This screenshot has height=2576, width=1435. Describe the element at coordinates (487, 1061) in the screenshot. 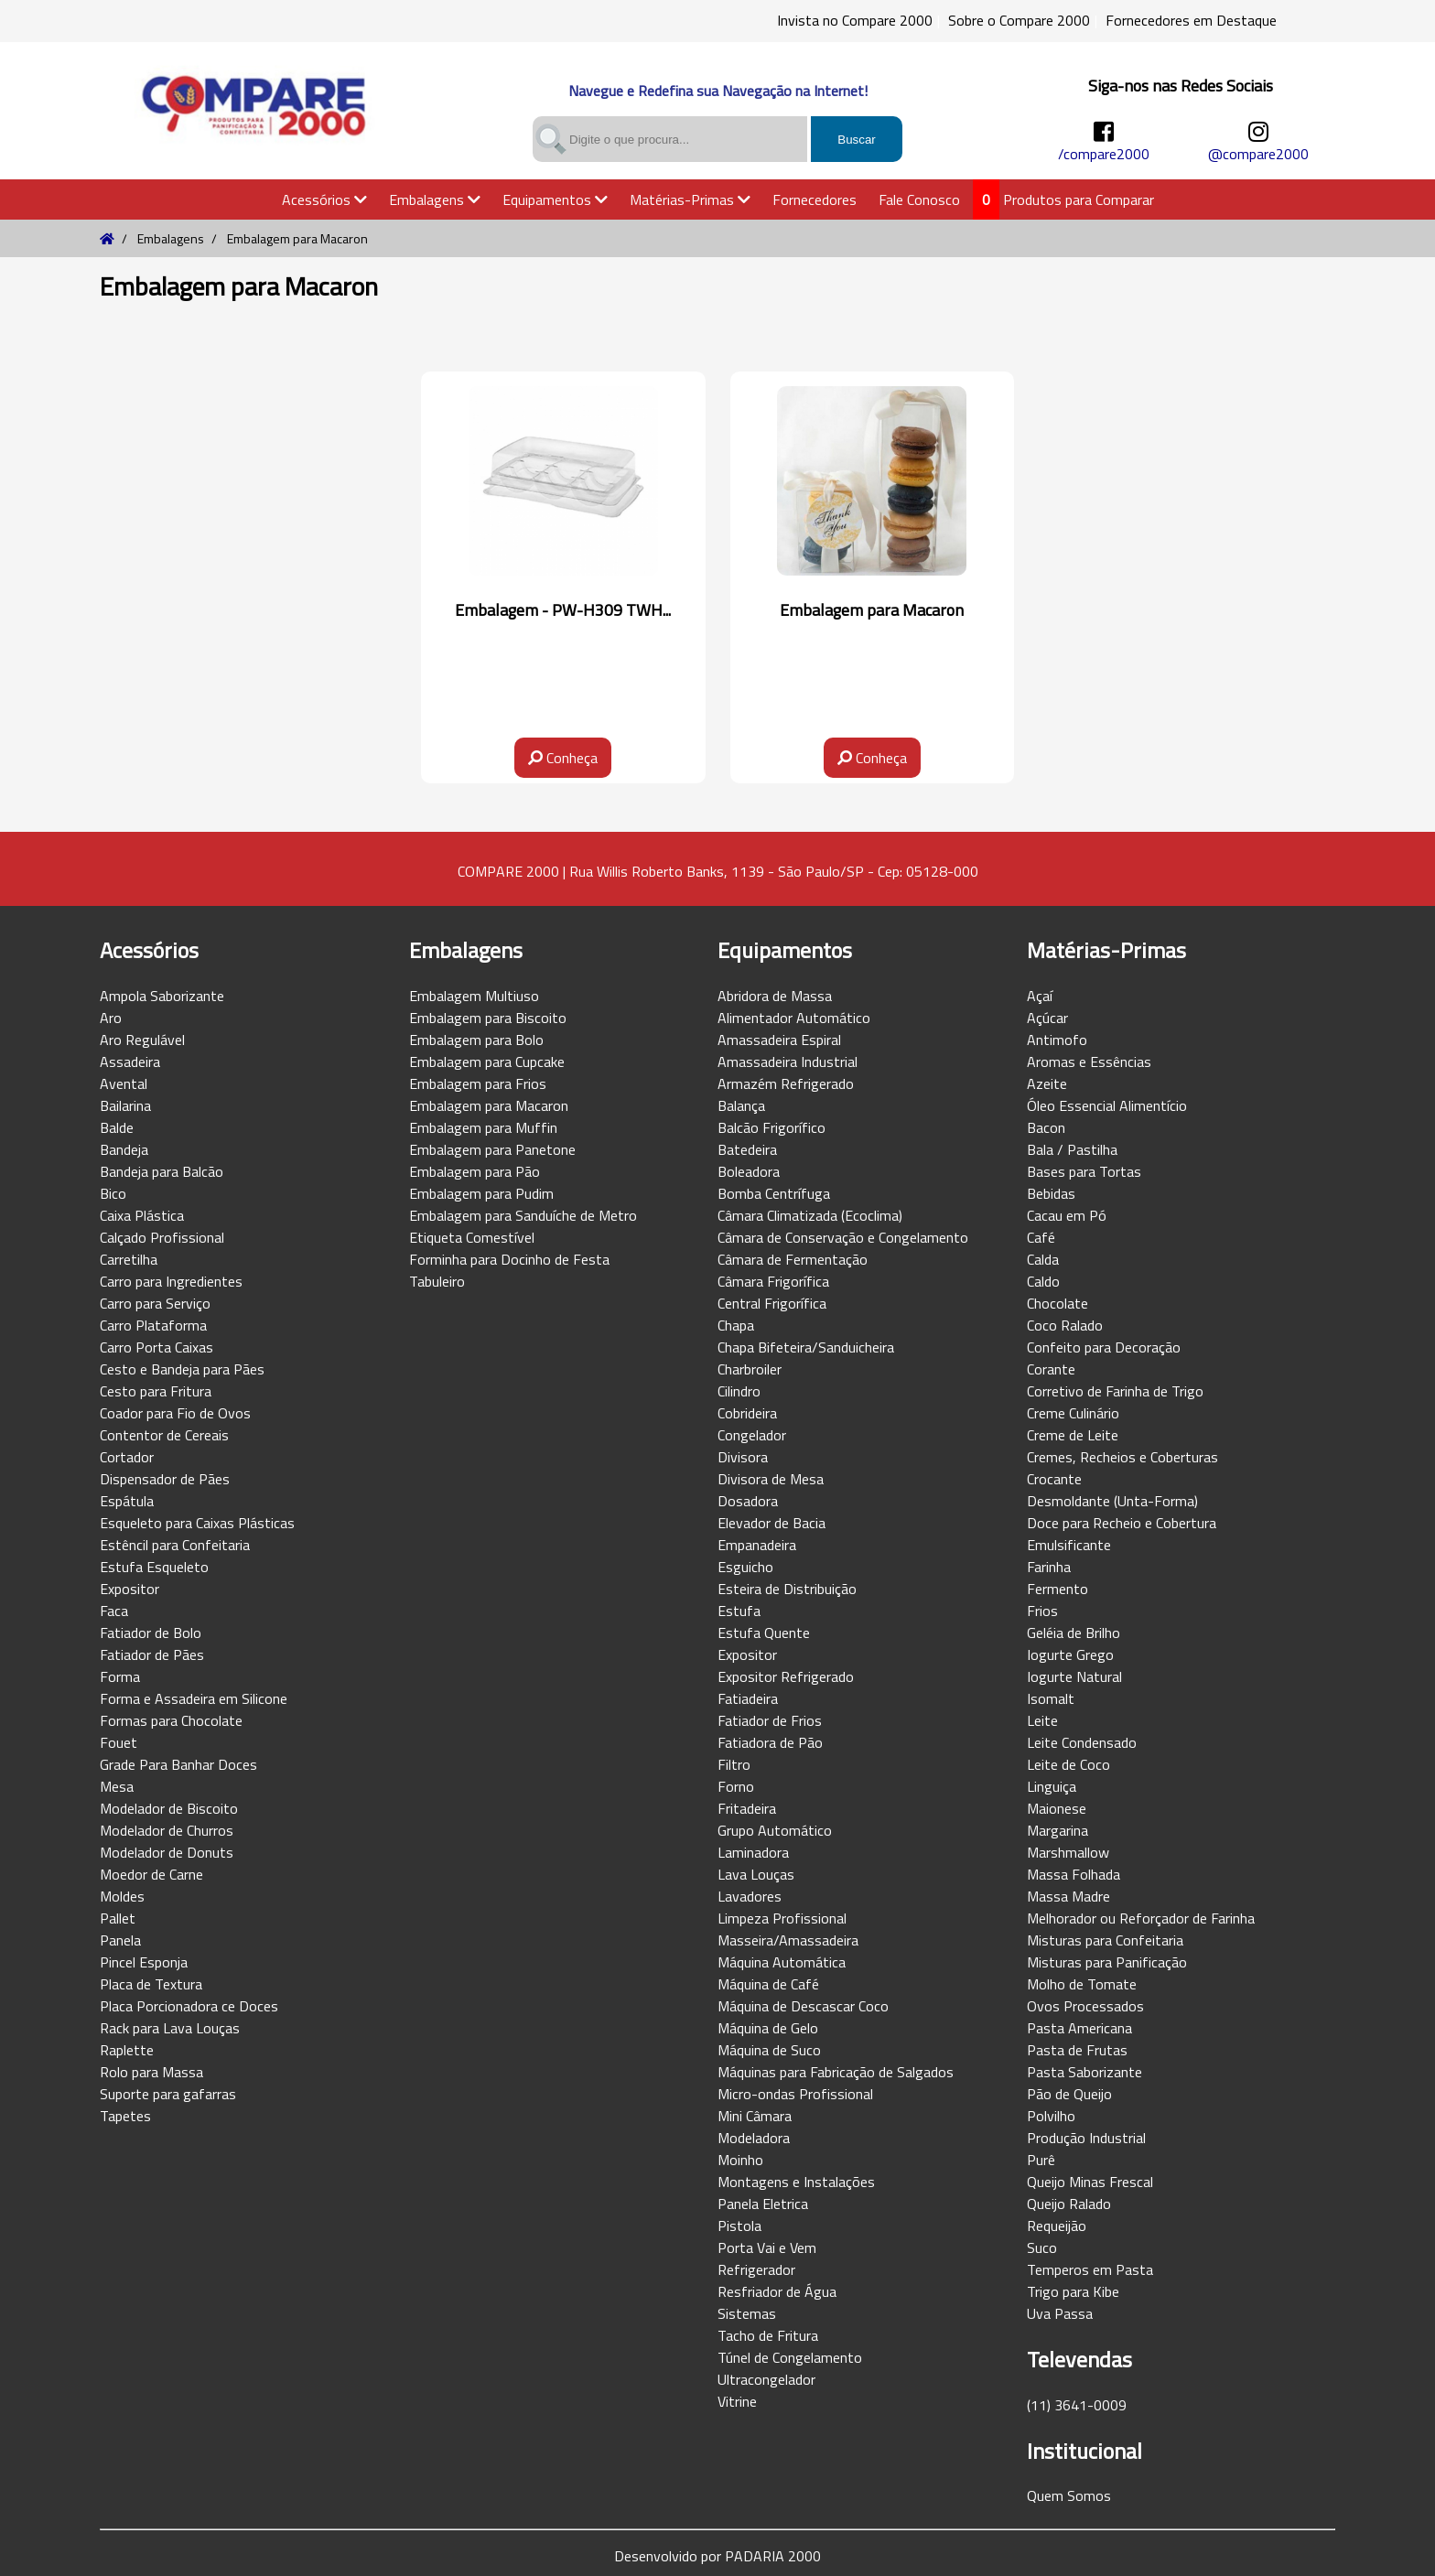

I see `Embalagem para Cupcake` at that location.